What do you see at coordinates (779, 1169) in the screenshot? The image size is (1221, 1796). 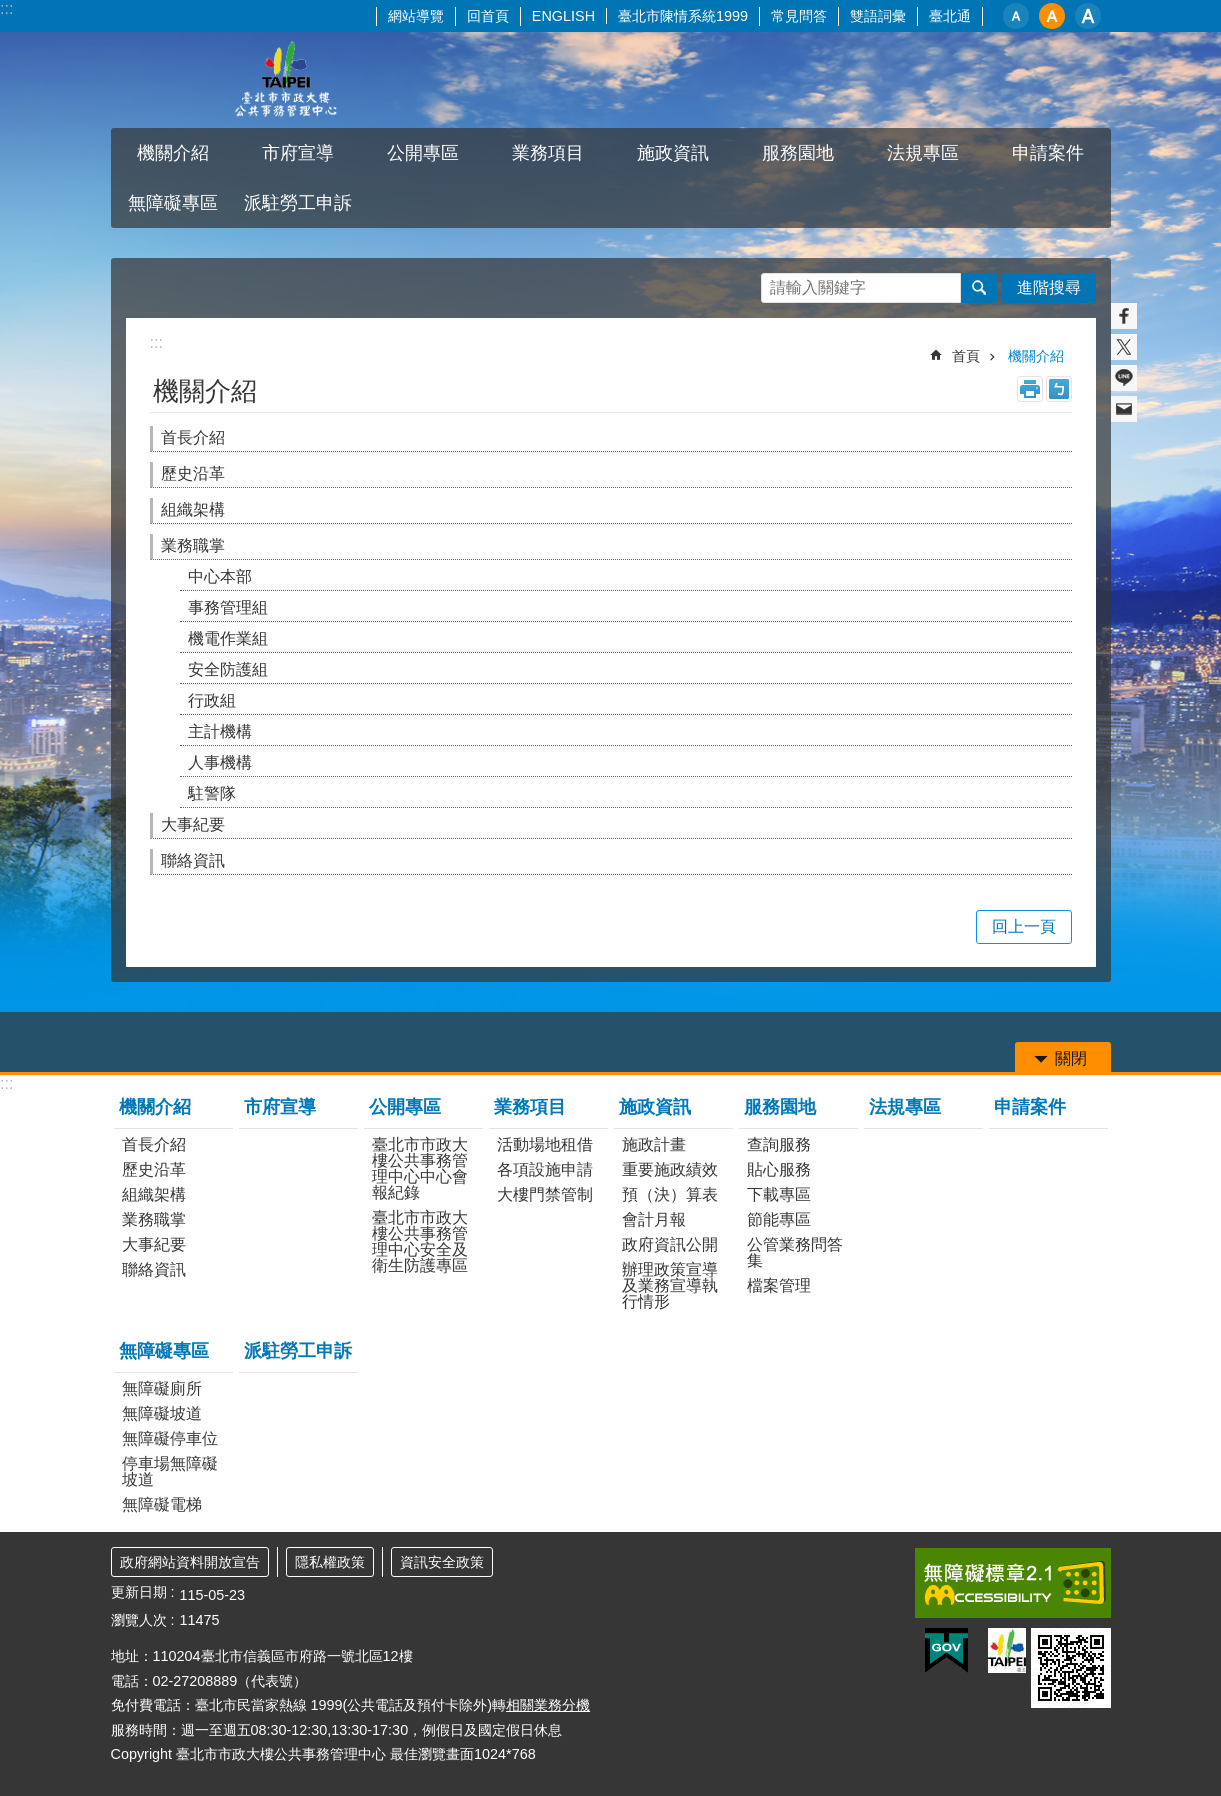 I see `貼心服務` at bounding box center [779, 1169].